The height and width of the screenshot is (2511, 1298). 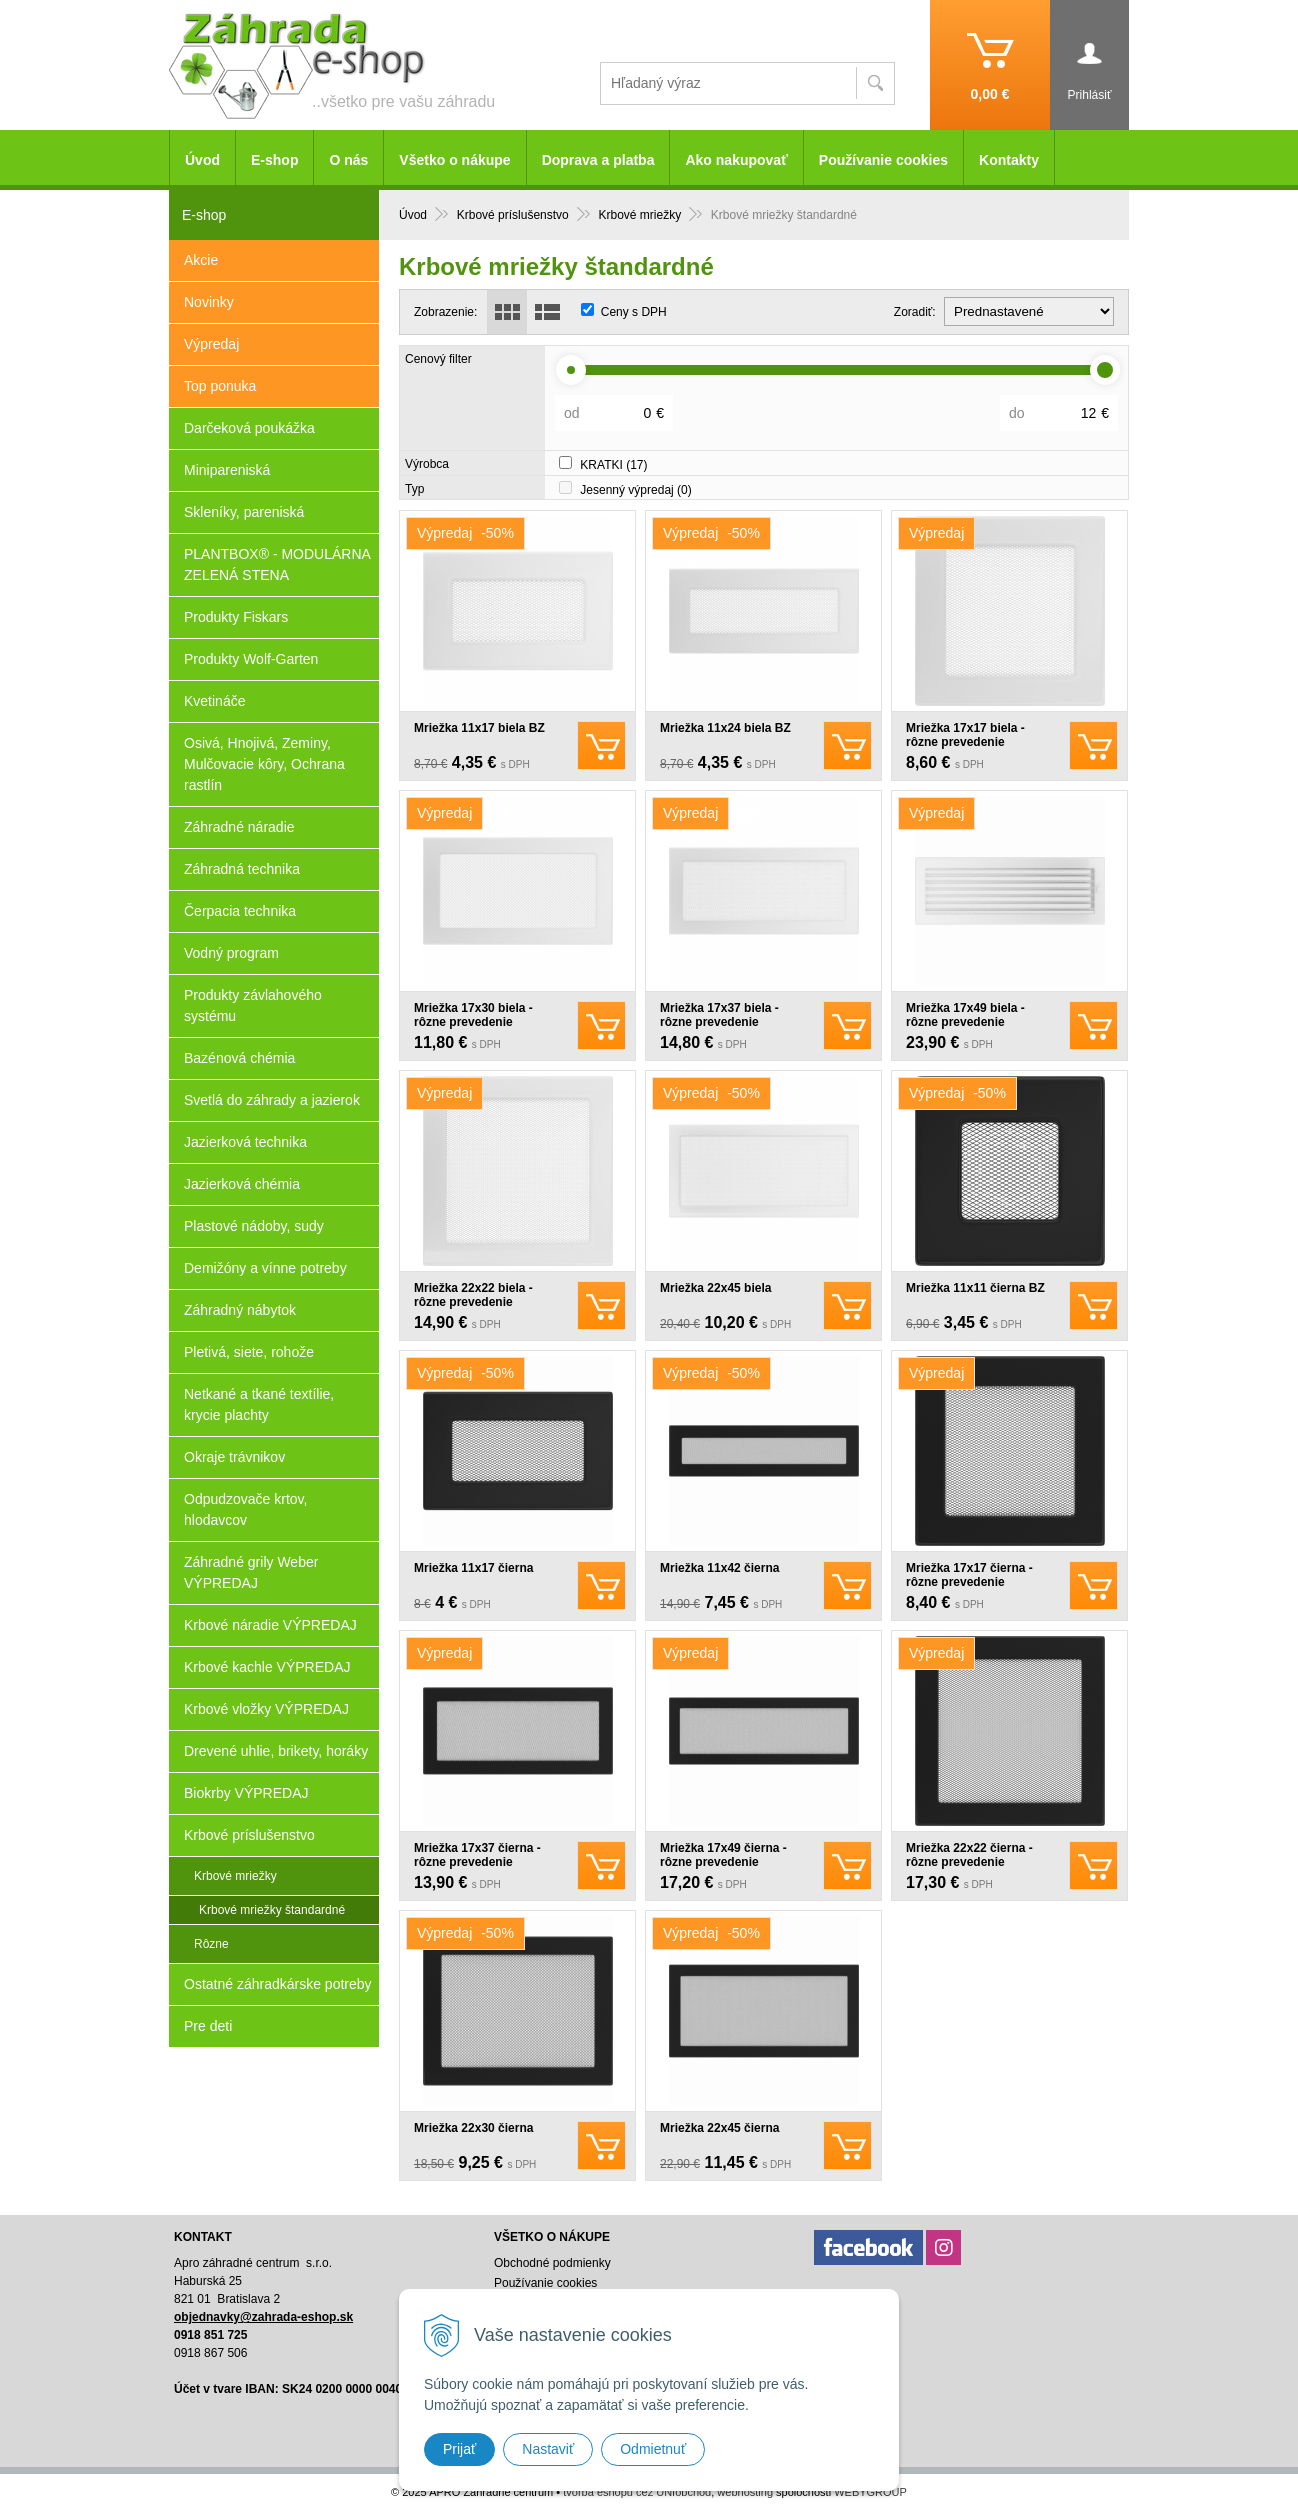 I want to click on Mriežka 11x42 čierna, so click(x=719, y=1568).